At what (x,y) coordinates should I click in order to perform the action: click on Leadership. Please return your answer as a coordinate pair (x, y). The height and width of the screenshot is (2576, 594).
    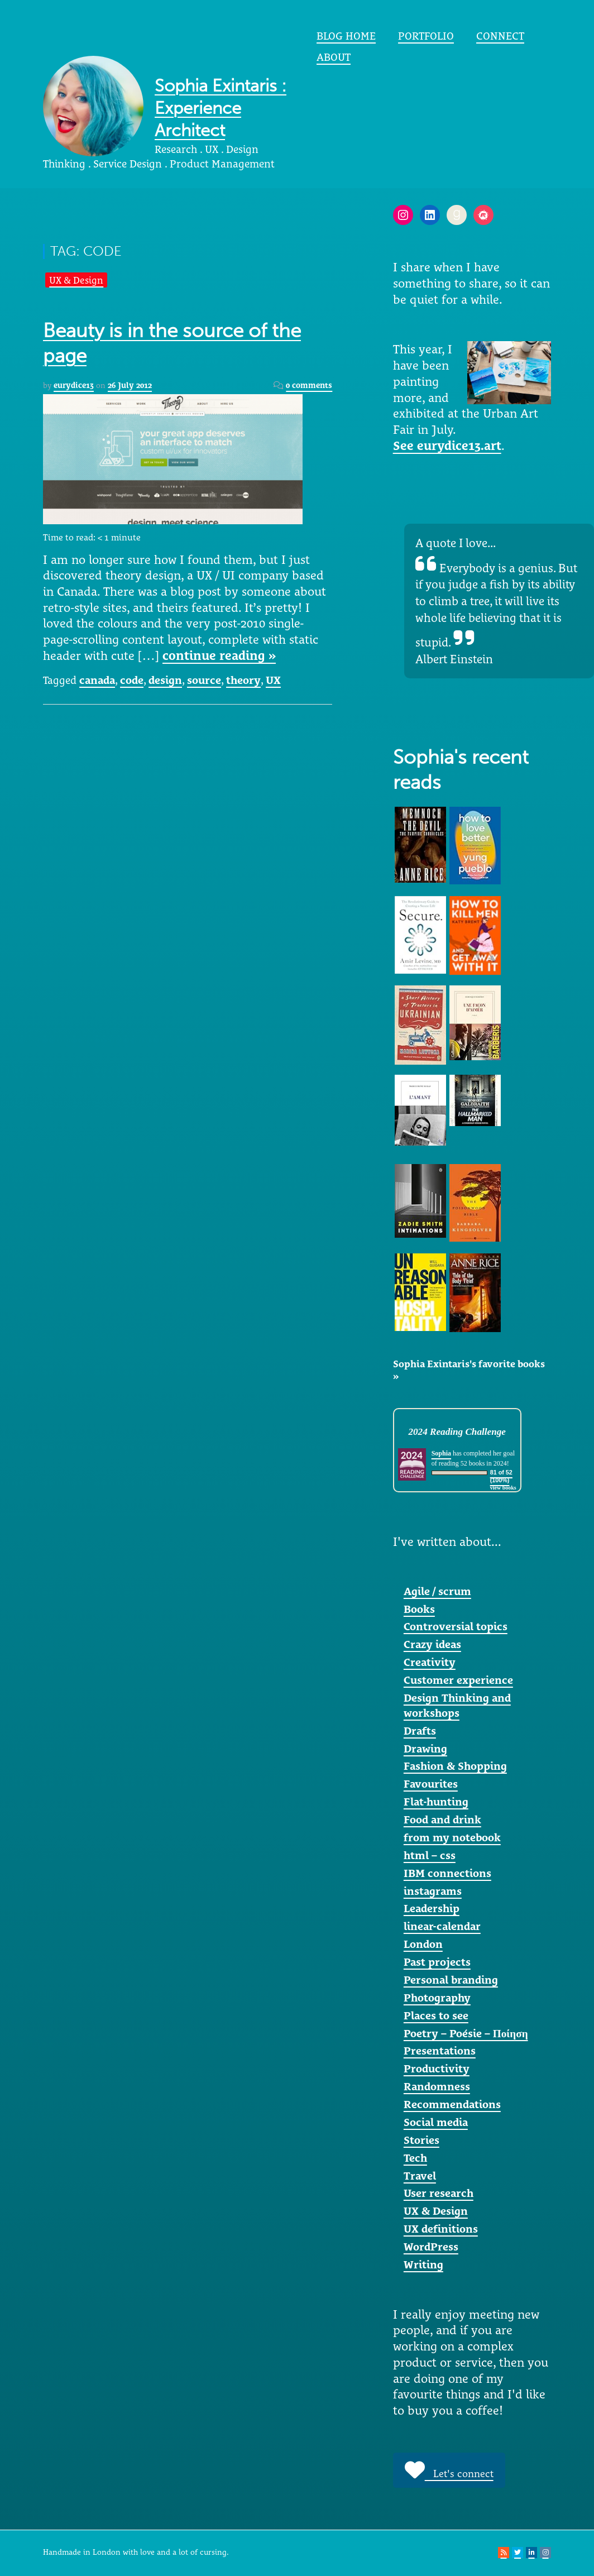
    Looking at the image, I should click on (431, 1908).